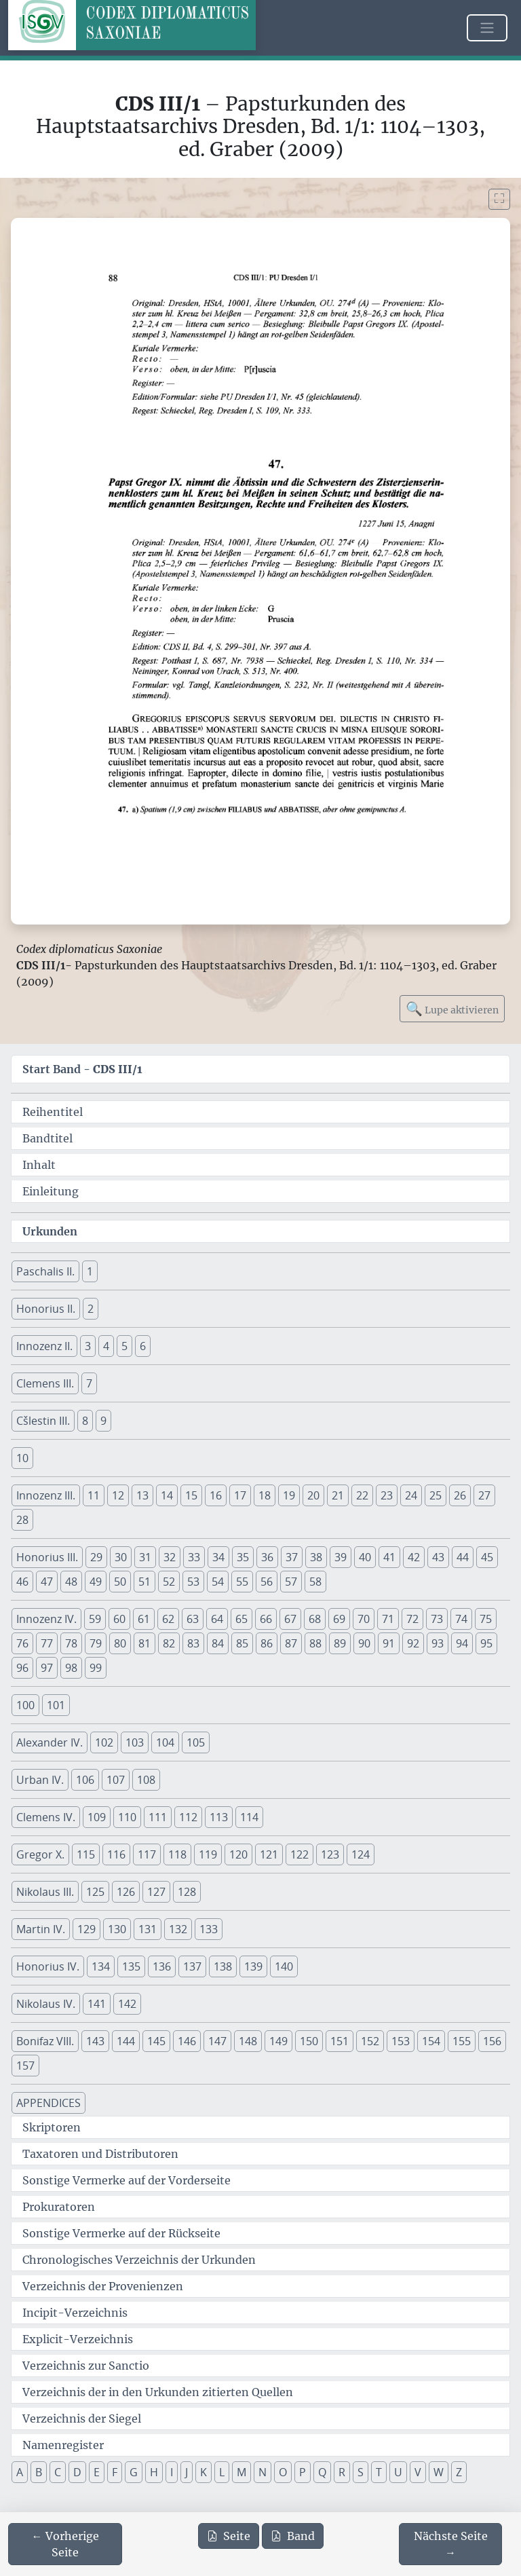 This screenshot has height=2576, width=521. Describe the element at coordinates (452, 1008) in the screenshot. I see `Lupe aktivieren [Bildlupe aktivieren oder deaktivieren]` at that location.